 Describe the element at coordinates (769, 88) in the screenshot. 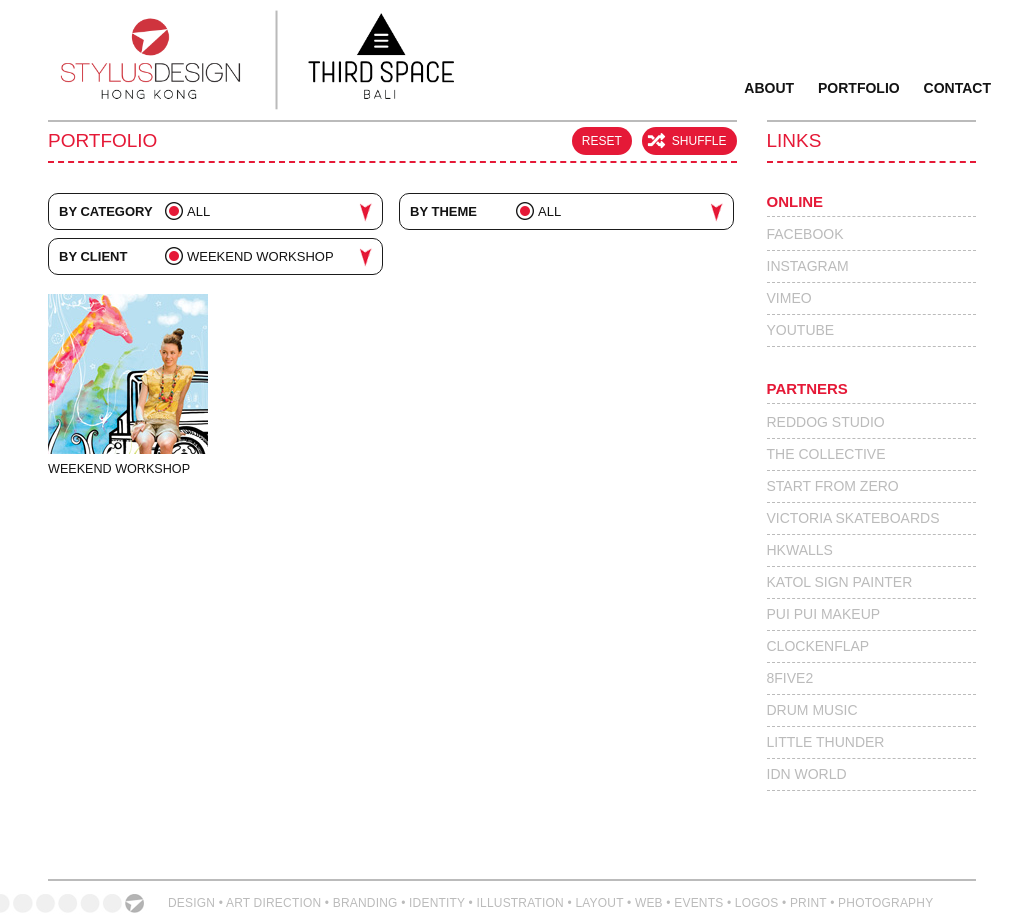

I see `About` at that location.